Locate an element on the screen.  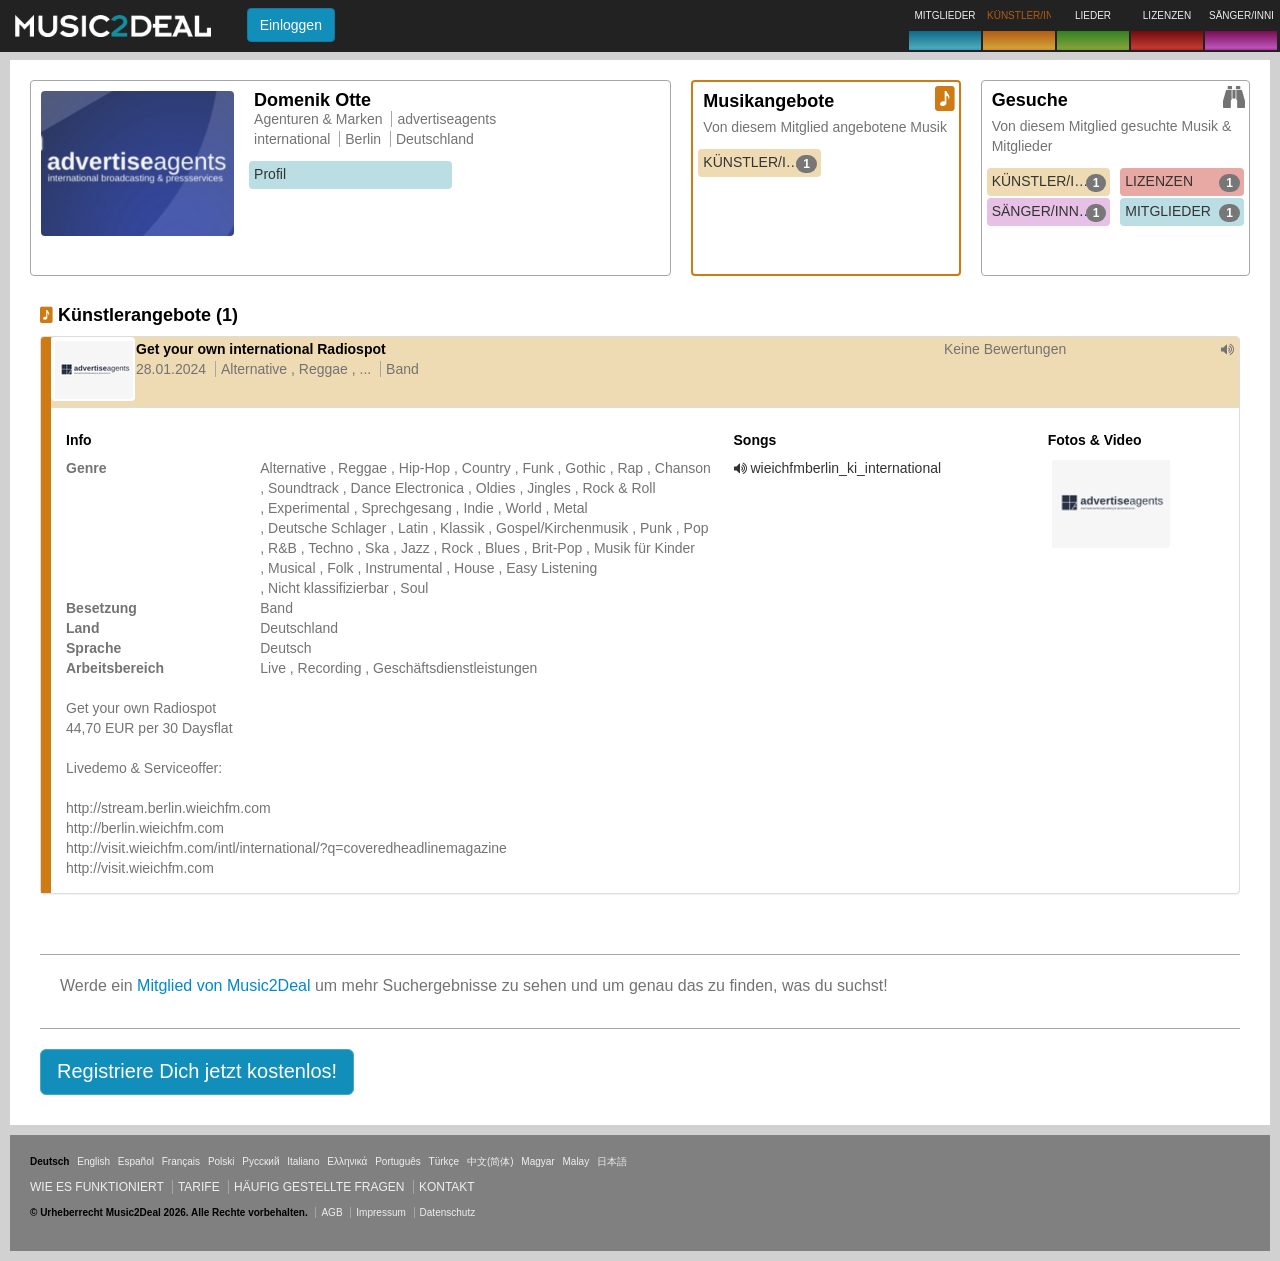
KÜNSTLER/INNEN is located at coordinates (762, 163).